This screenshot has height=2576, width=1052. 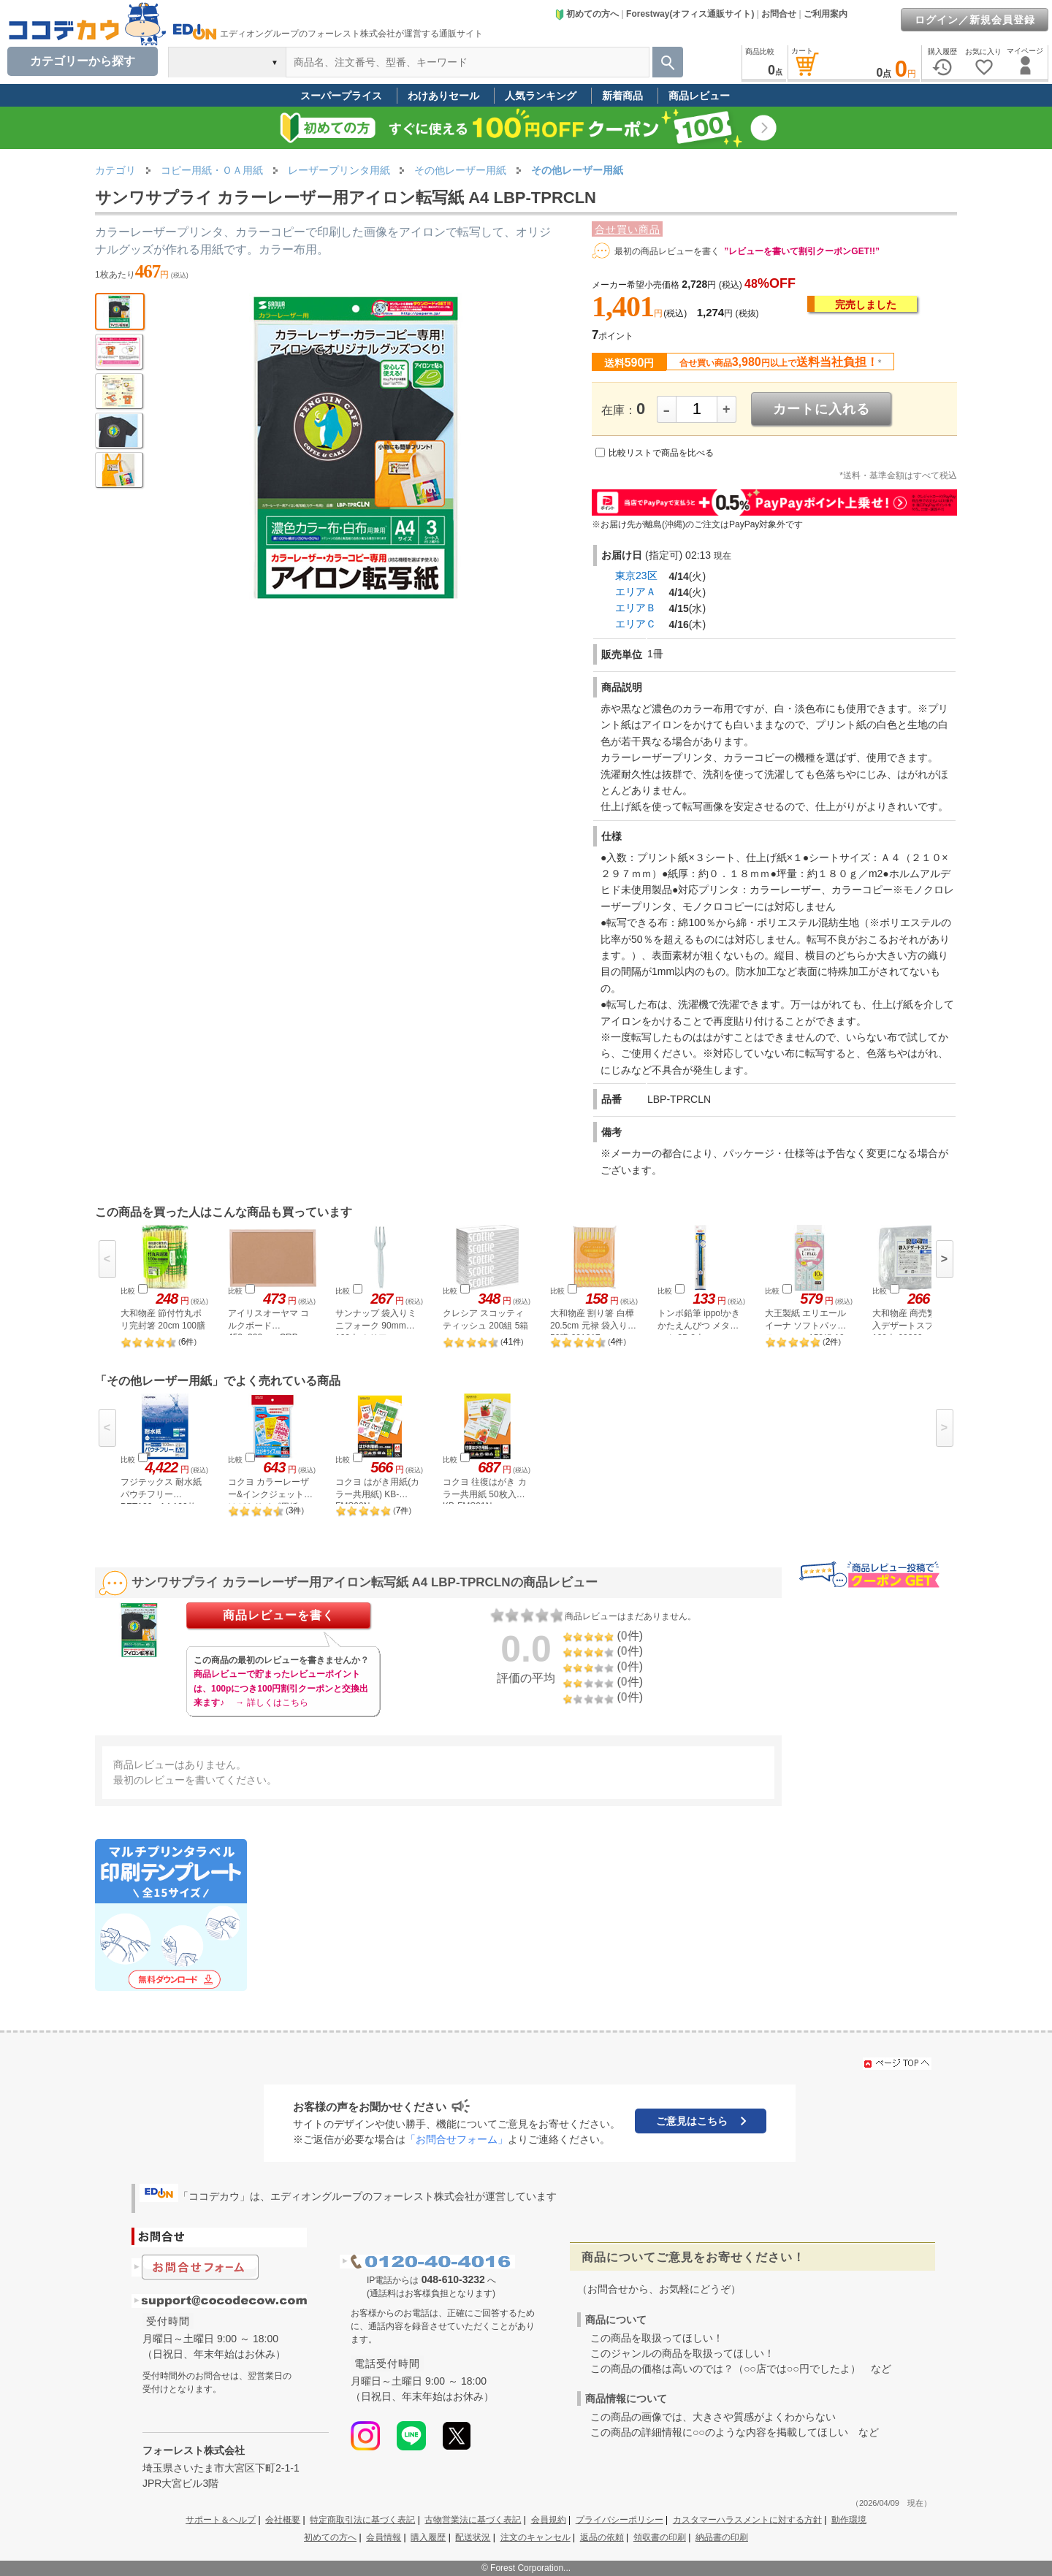 What do you see at coordinates (428, 2537) in the screenshot?
I see `購入履歴` at bounding box center [428, 2537].